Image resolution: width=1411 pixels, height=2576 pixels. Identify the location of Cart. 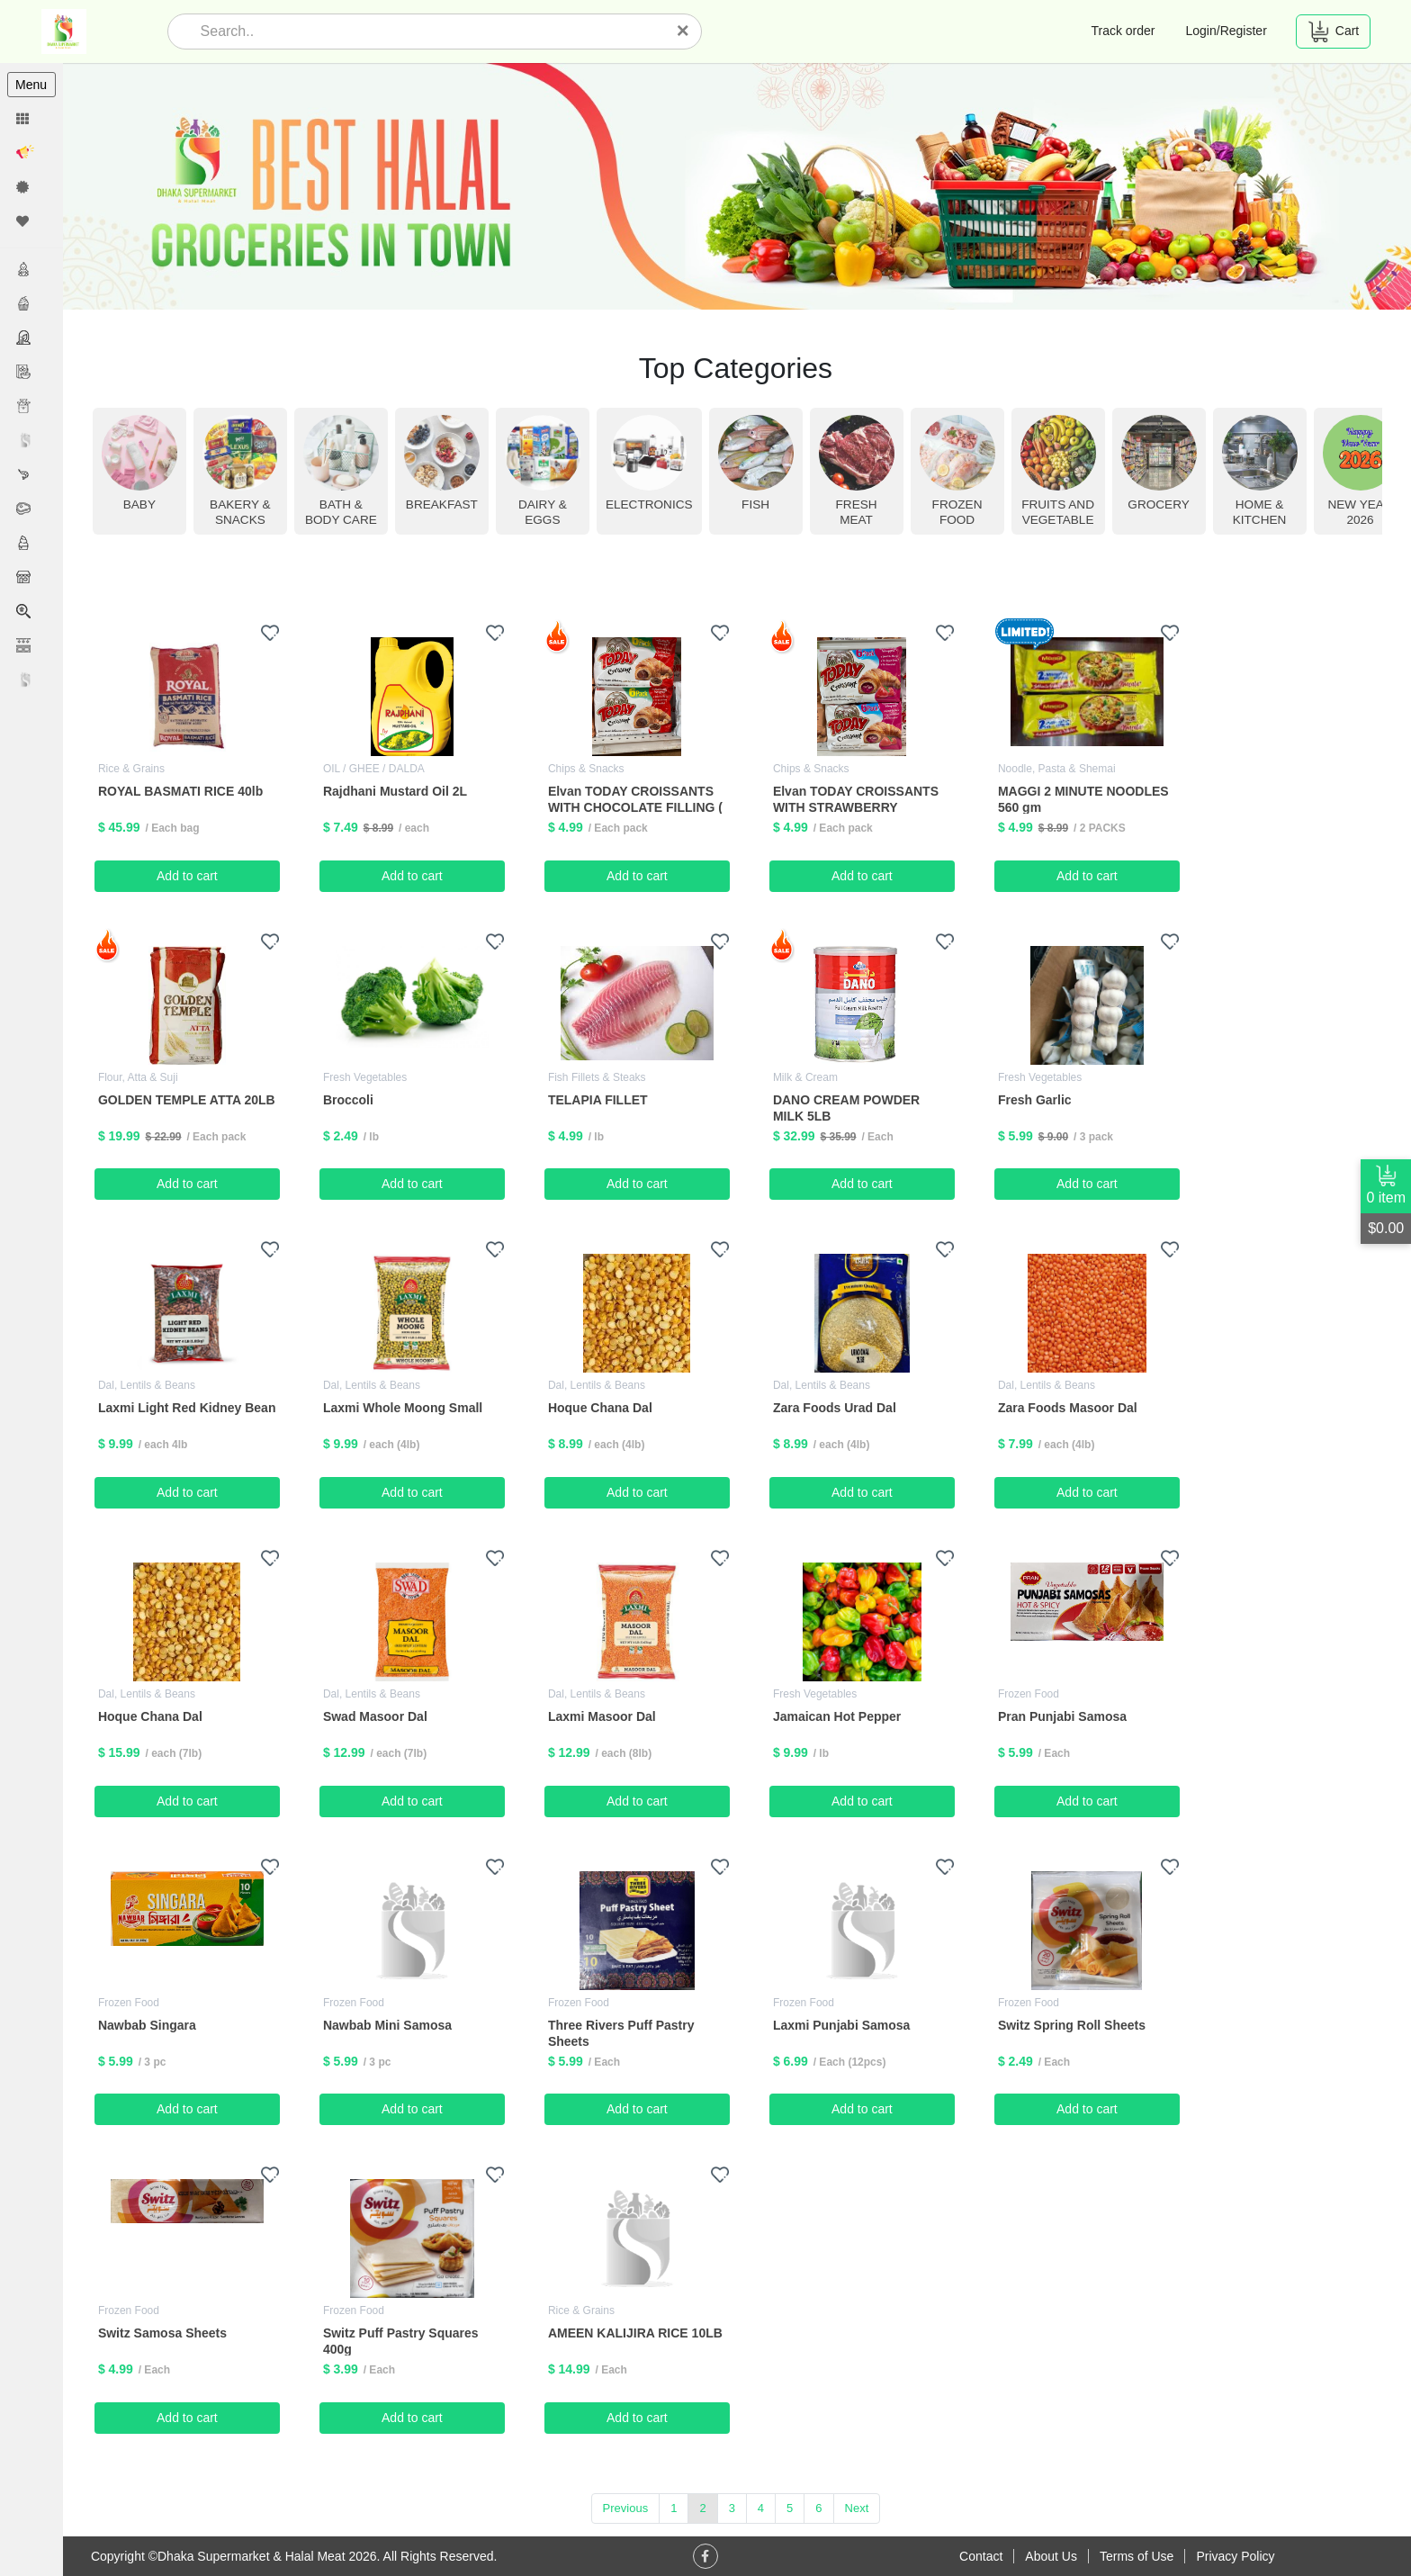
(1333, 31).